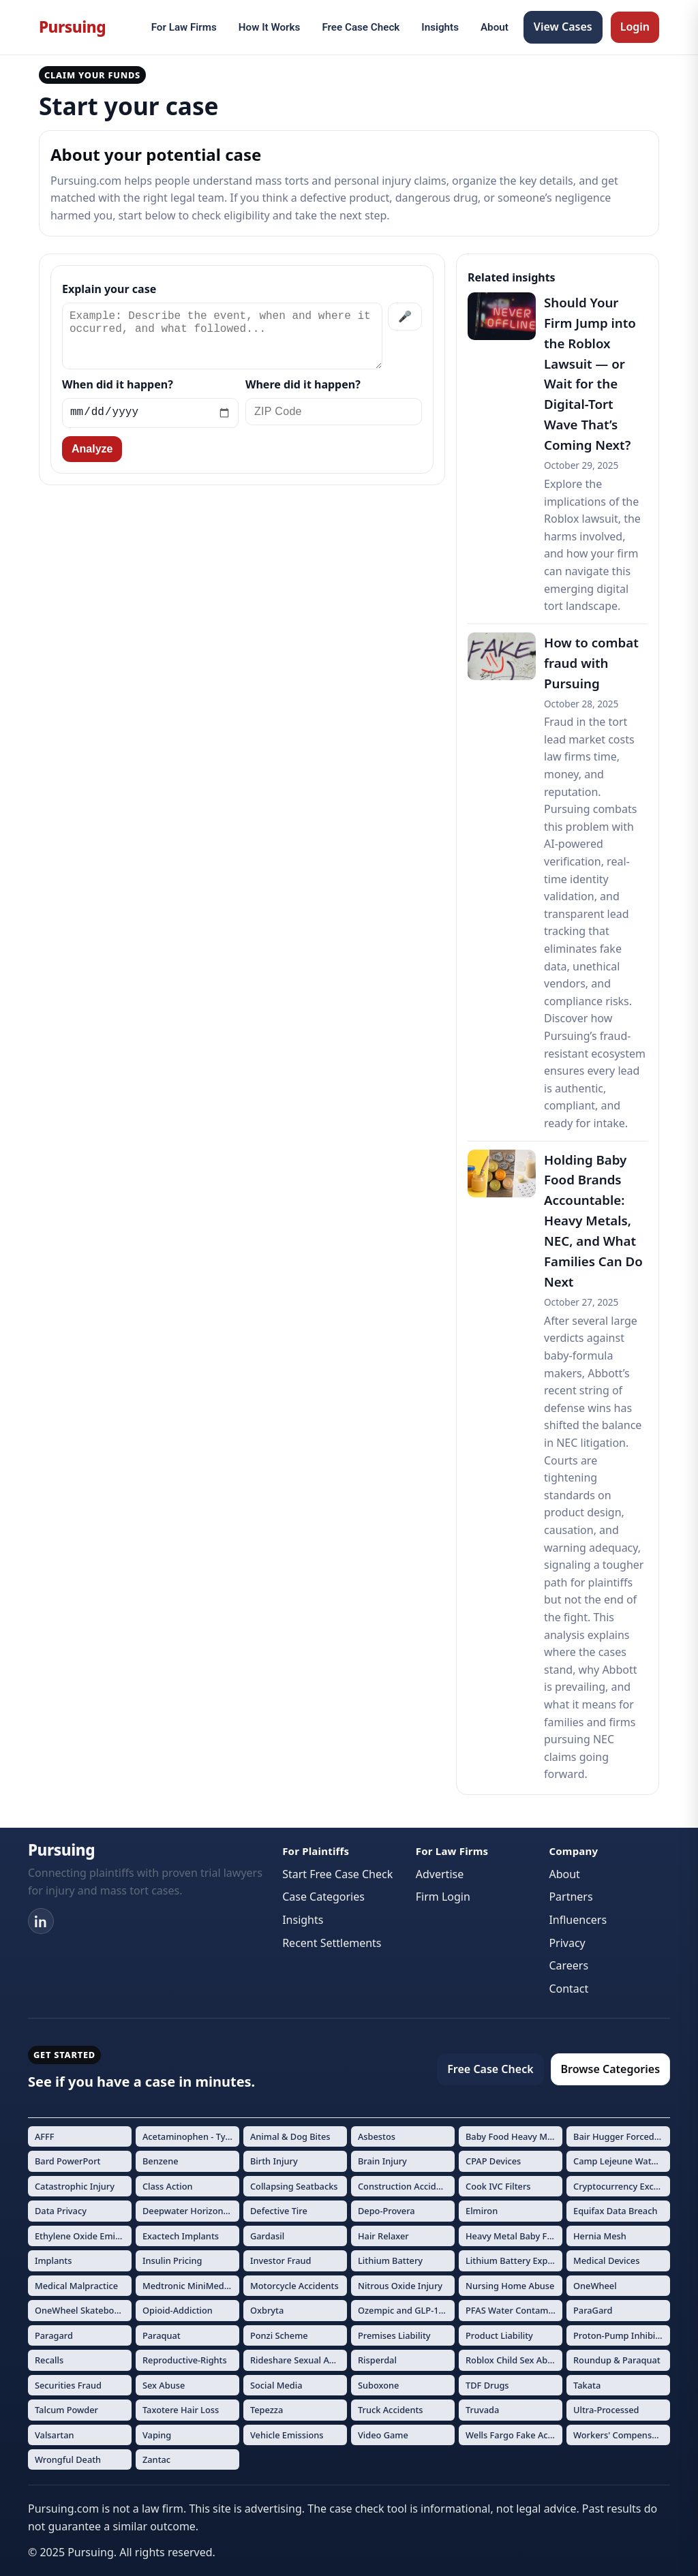 The height and width of the screenshot is (2576, 698). Describe the element at coordinates (184, 2360) in the screenshot. I see `Reproductive-Rights` at that location.